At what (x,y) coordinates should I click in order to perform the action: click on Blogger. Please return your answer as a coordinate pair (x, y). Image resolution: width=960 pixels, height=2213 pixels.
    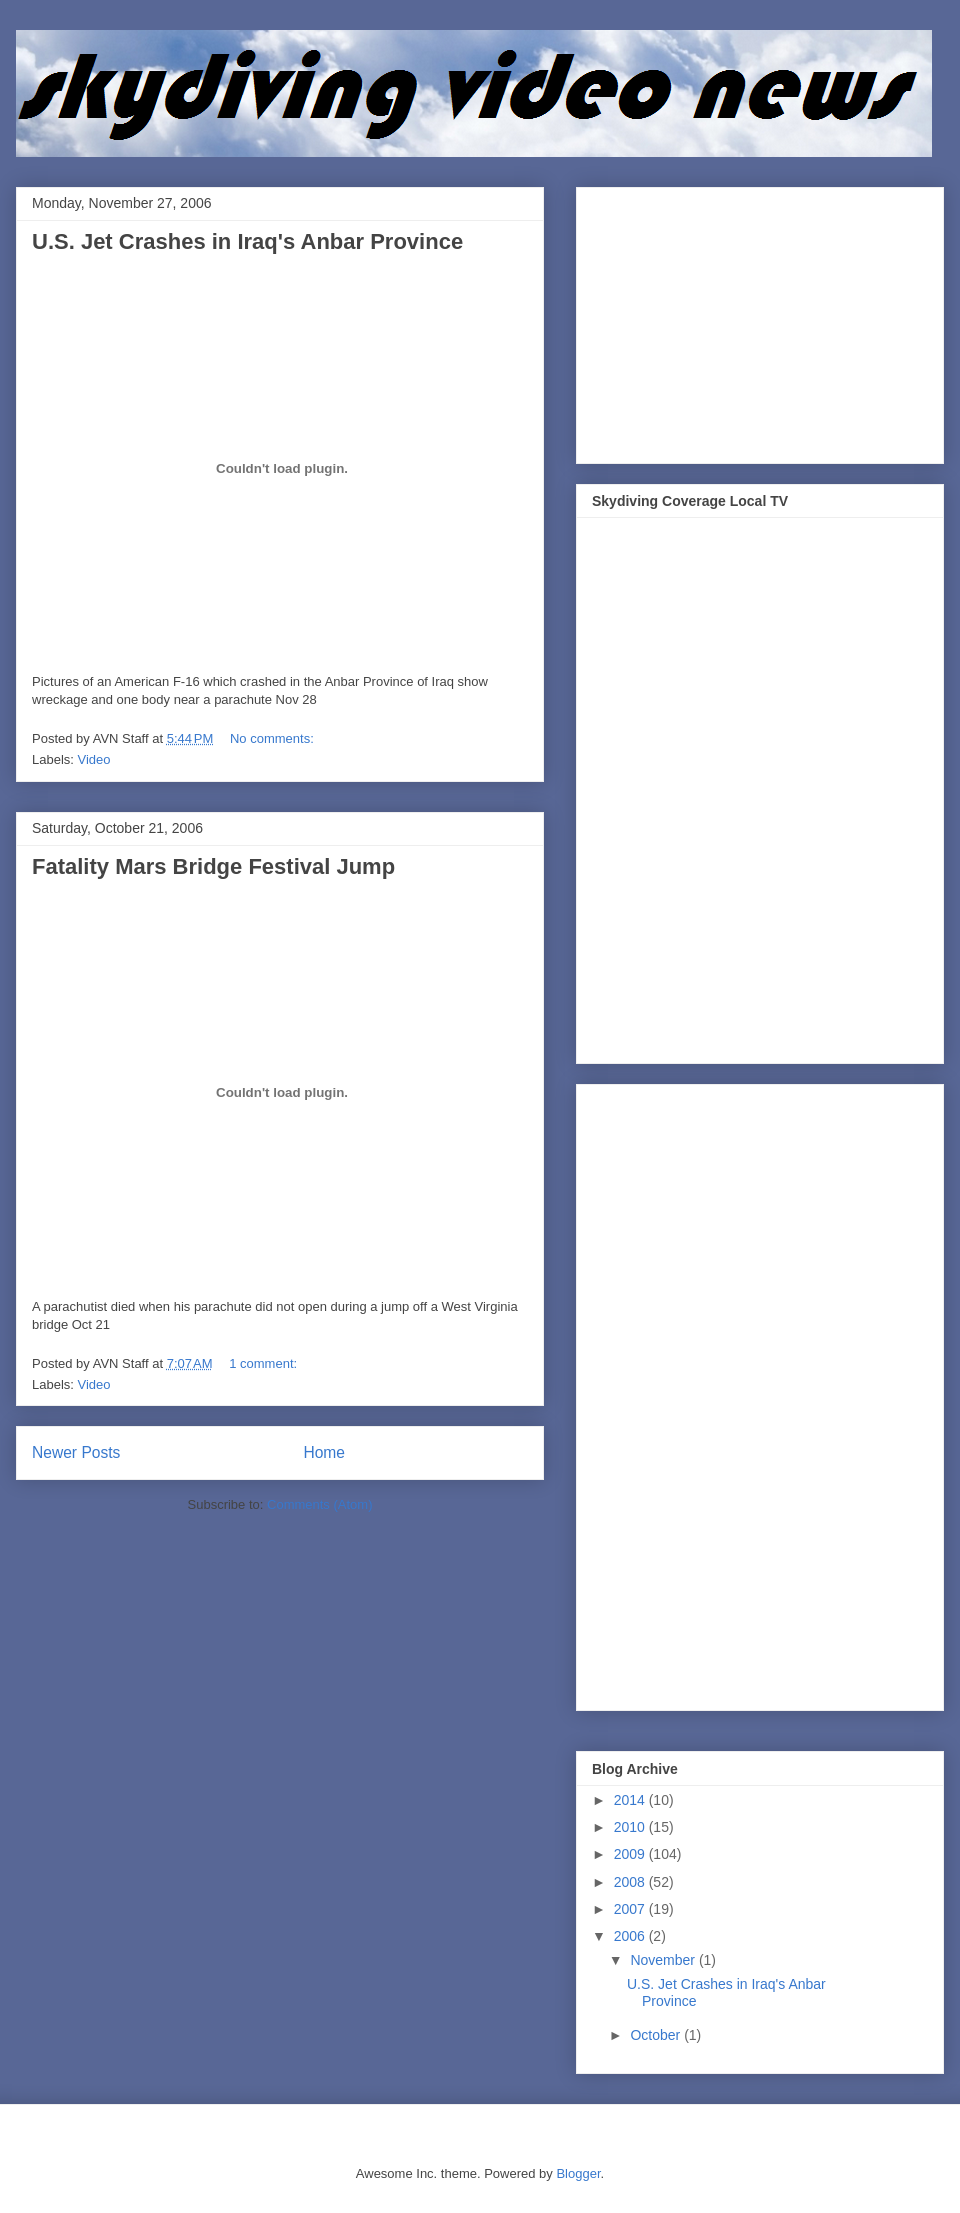
    Looking at the image, I should click on (578, 2173).